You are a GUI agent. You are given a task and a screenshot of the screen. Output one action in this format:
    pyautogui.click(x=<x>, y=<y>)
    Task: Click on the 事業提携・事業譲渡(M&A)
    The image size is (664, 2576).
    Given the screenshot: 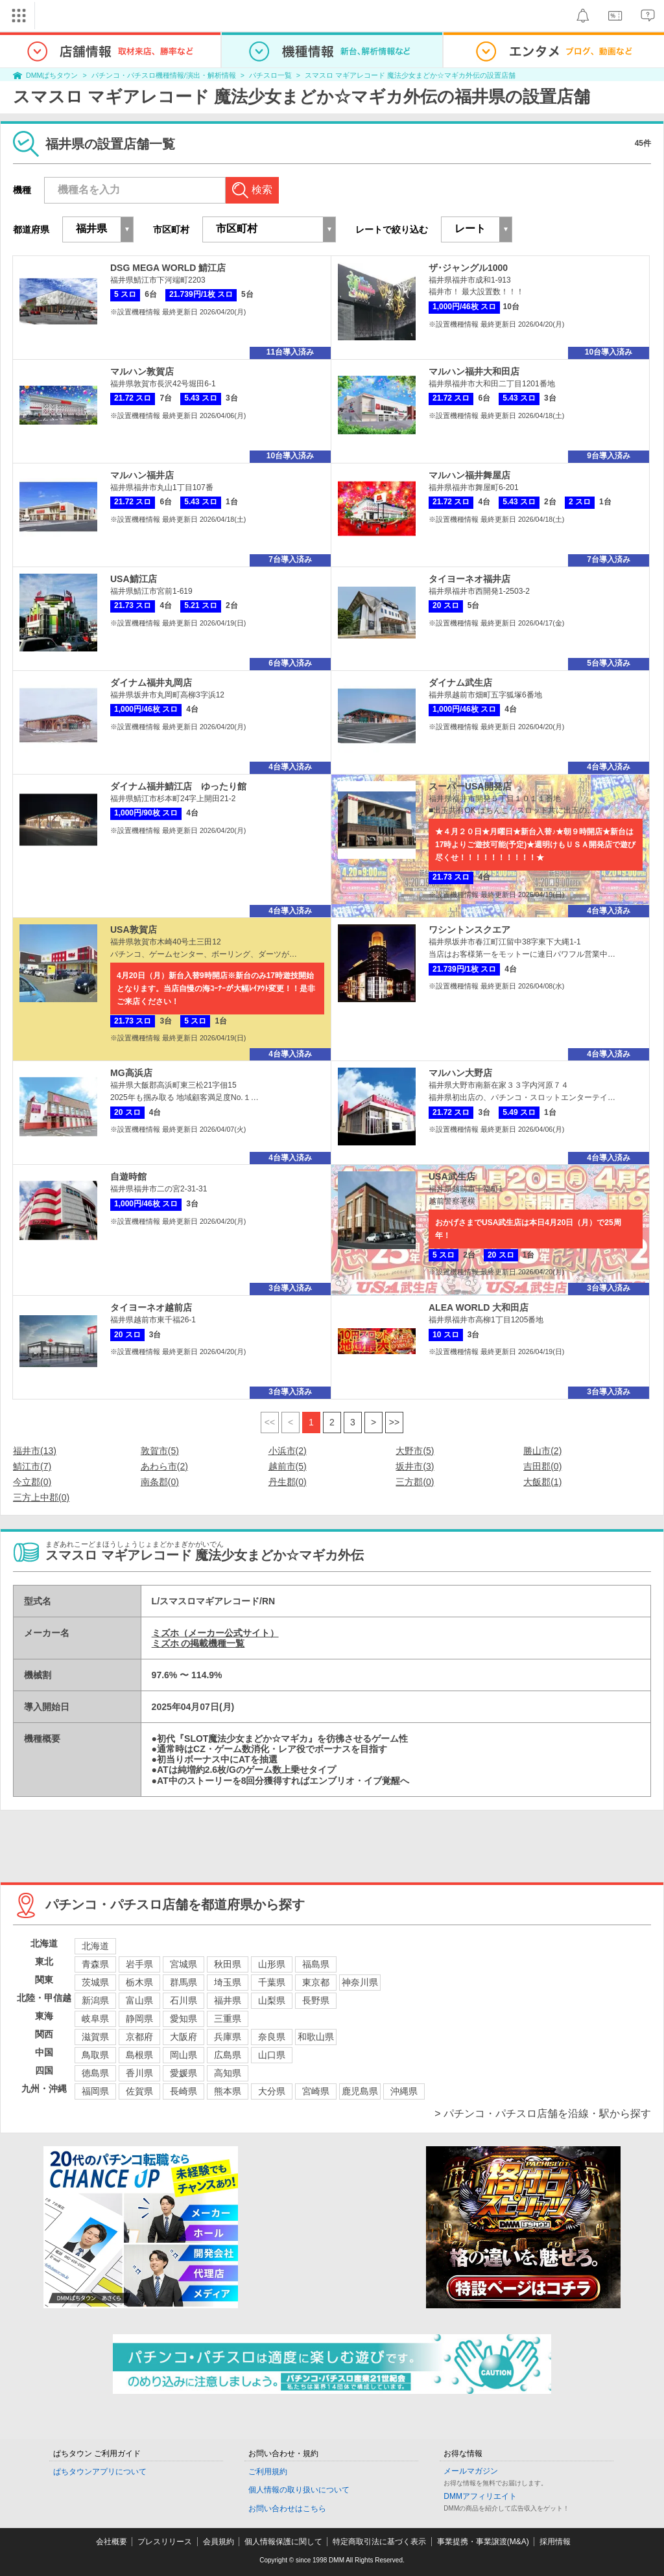 What is the action you would take?
    pyautogui.click(x=483, y=2541)
    